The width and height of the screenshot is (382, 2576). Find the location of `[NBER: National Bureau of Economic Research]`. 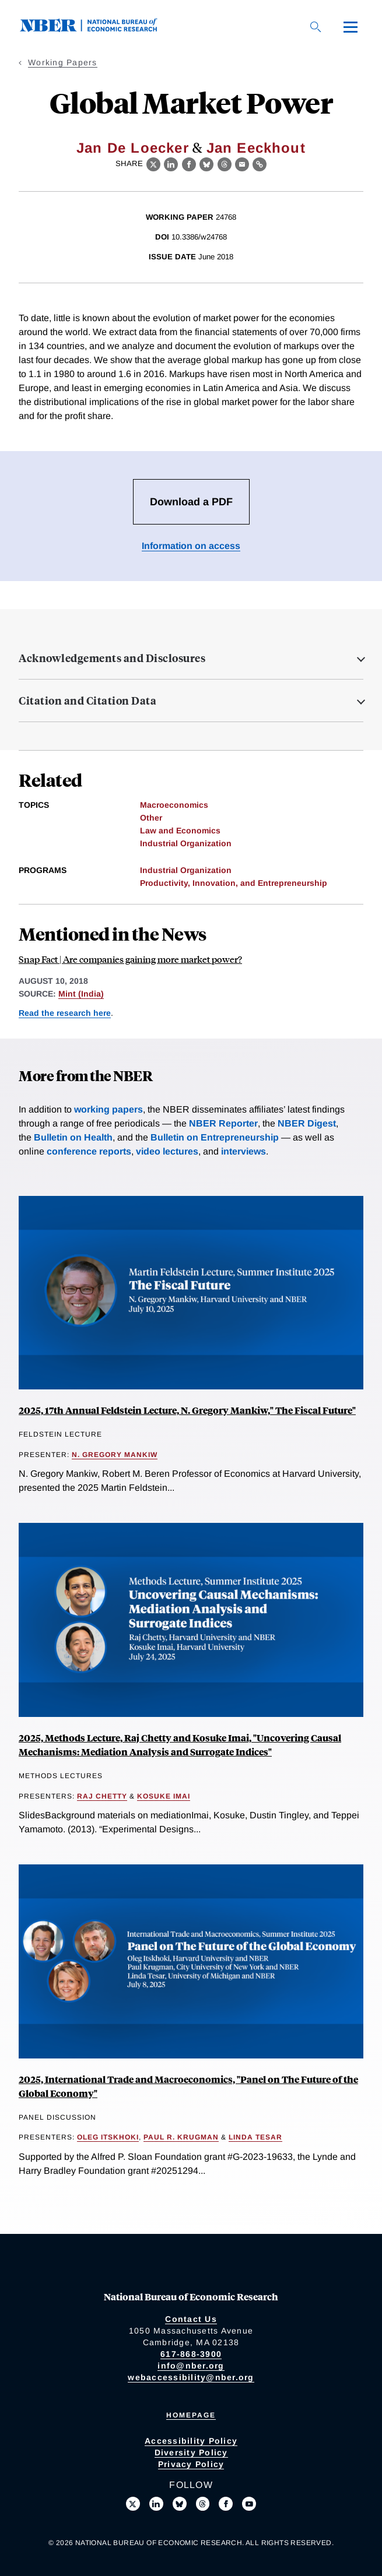

[NBER: National Bureau of Economic Research] is located at coordinates (98, 29).